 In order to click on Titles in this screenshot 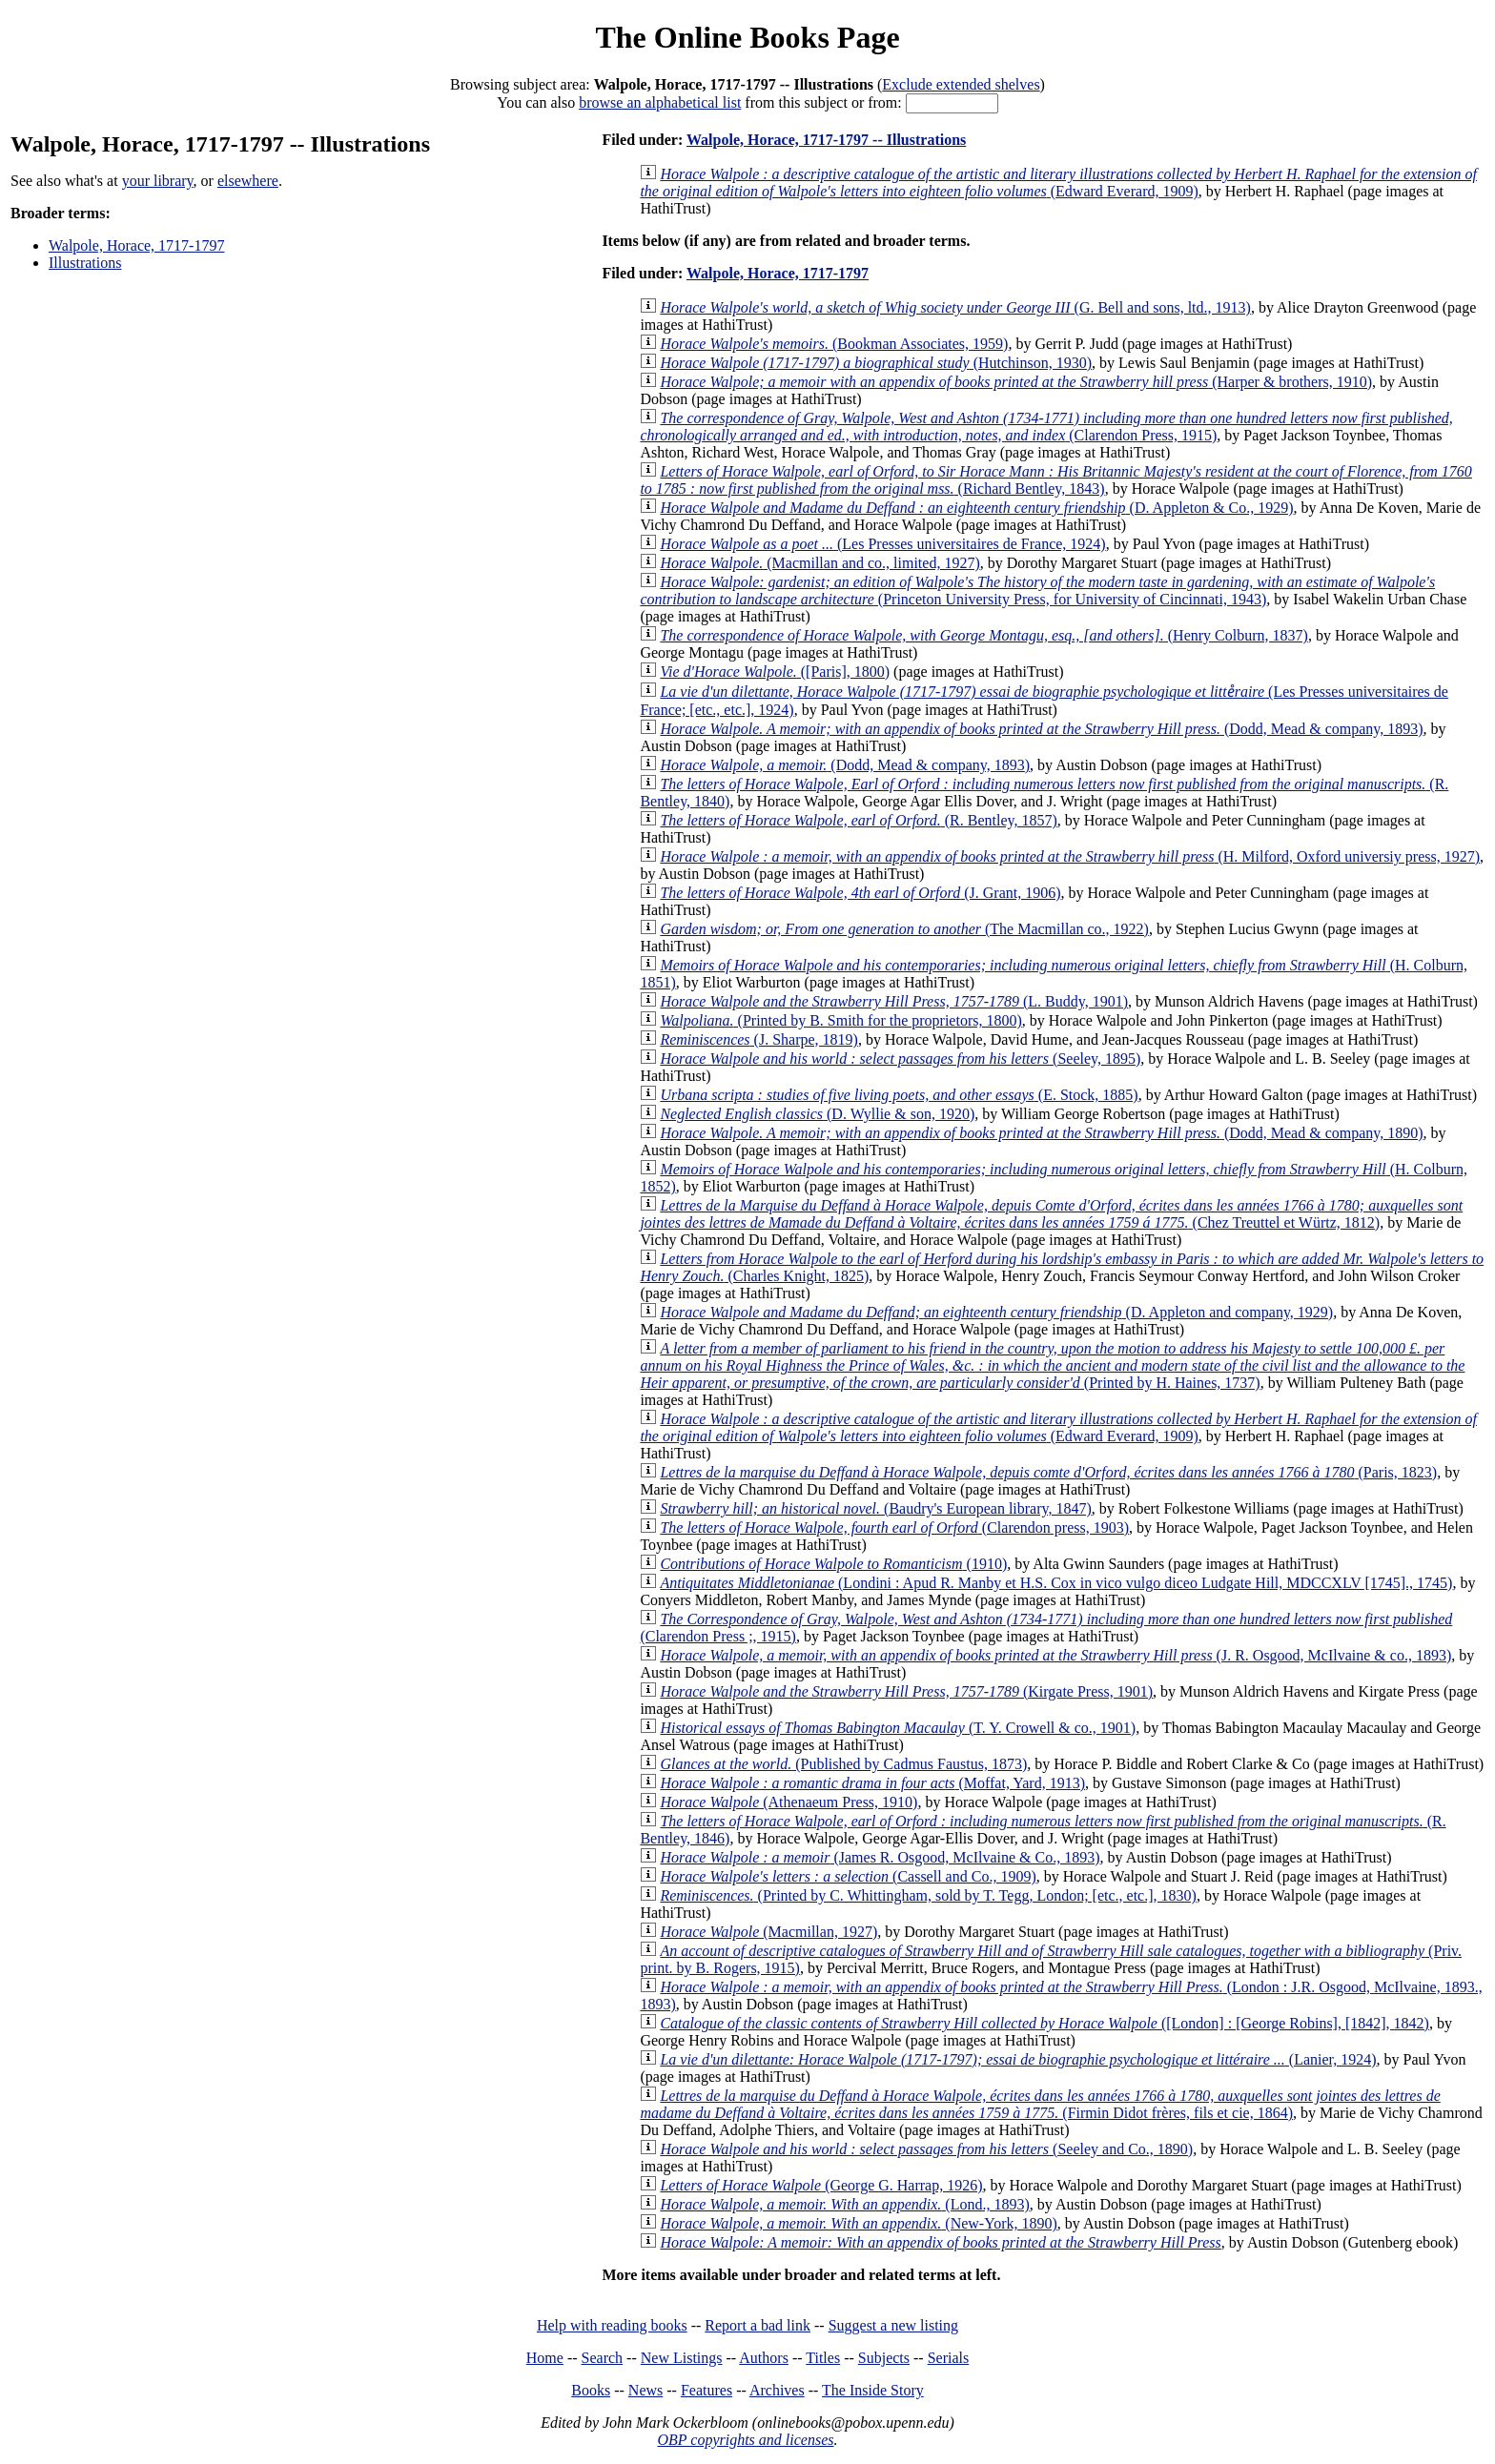, I will do `click(823, 2358)`.